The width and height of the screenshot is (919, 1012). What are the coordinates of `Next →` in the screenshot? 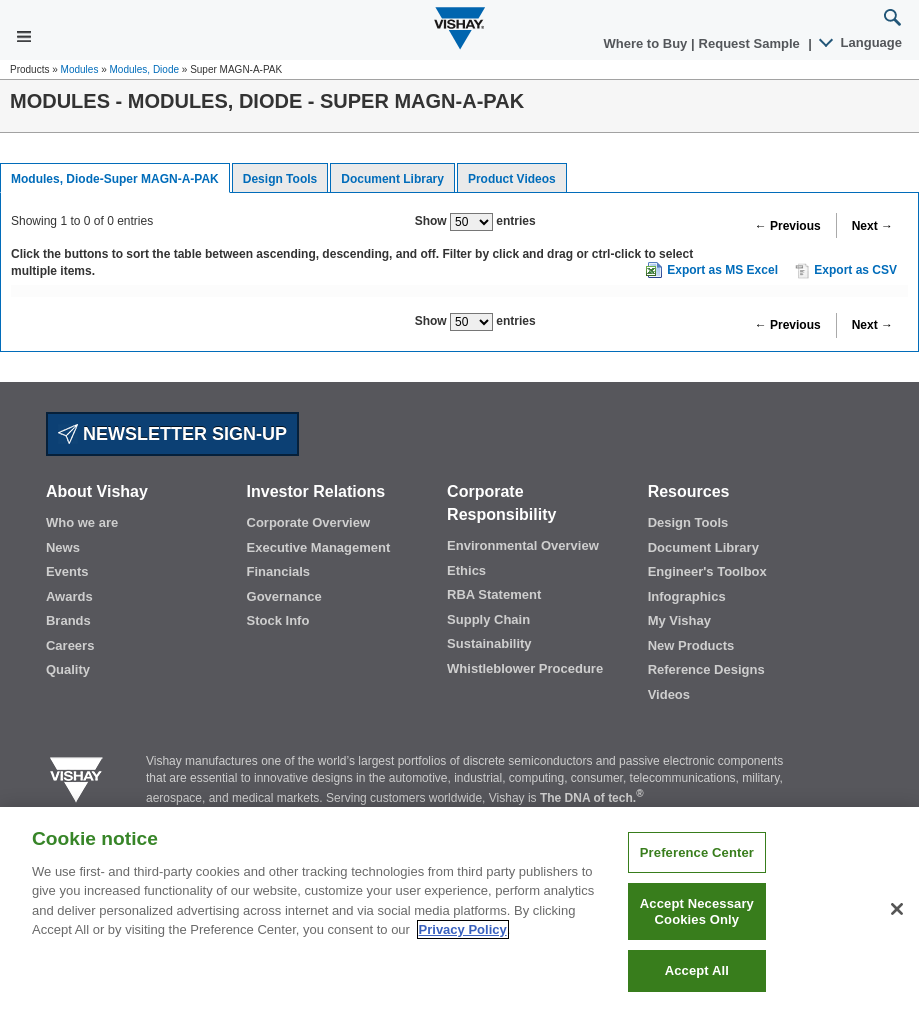 It's located at (872, 226).